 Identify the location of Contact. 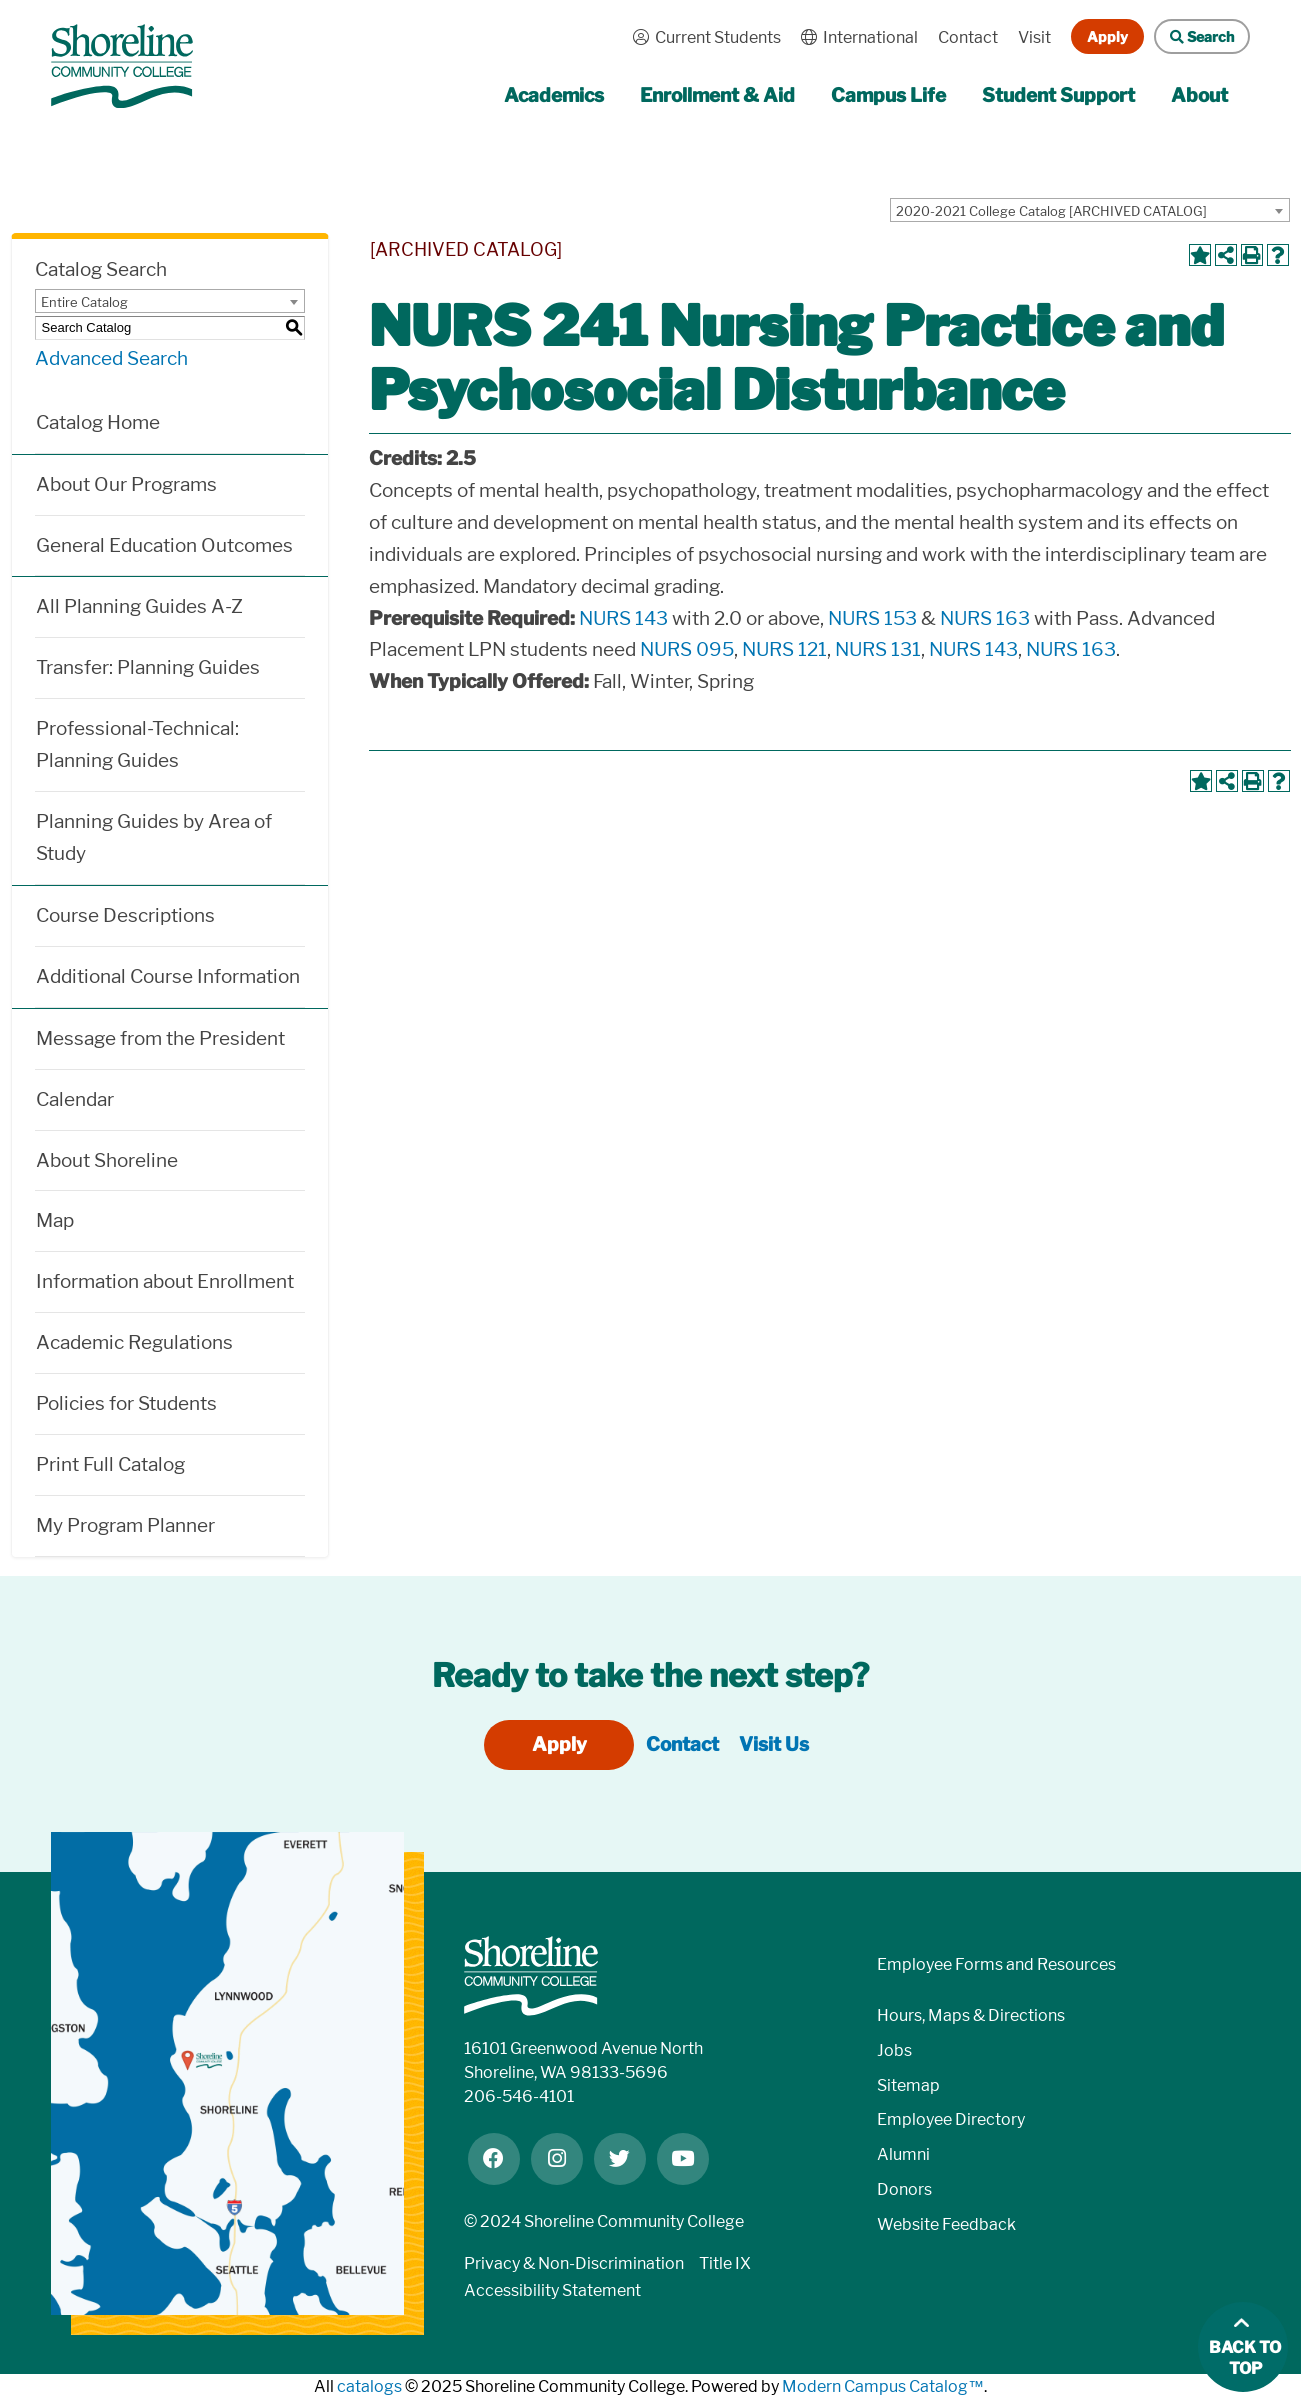
(968, 37).